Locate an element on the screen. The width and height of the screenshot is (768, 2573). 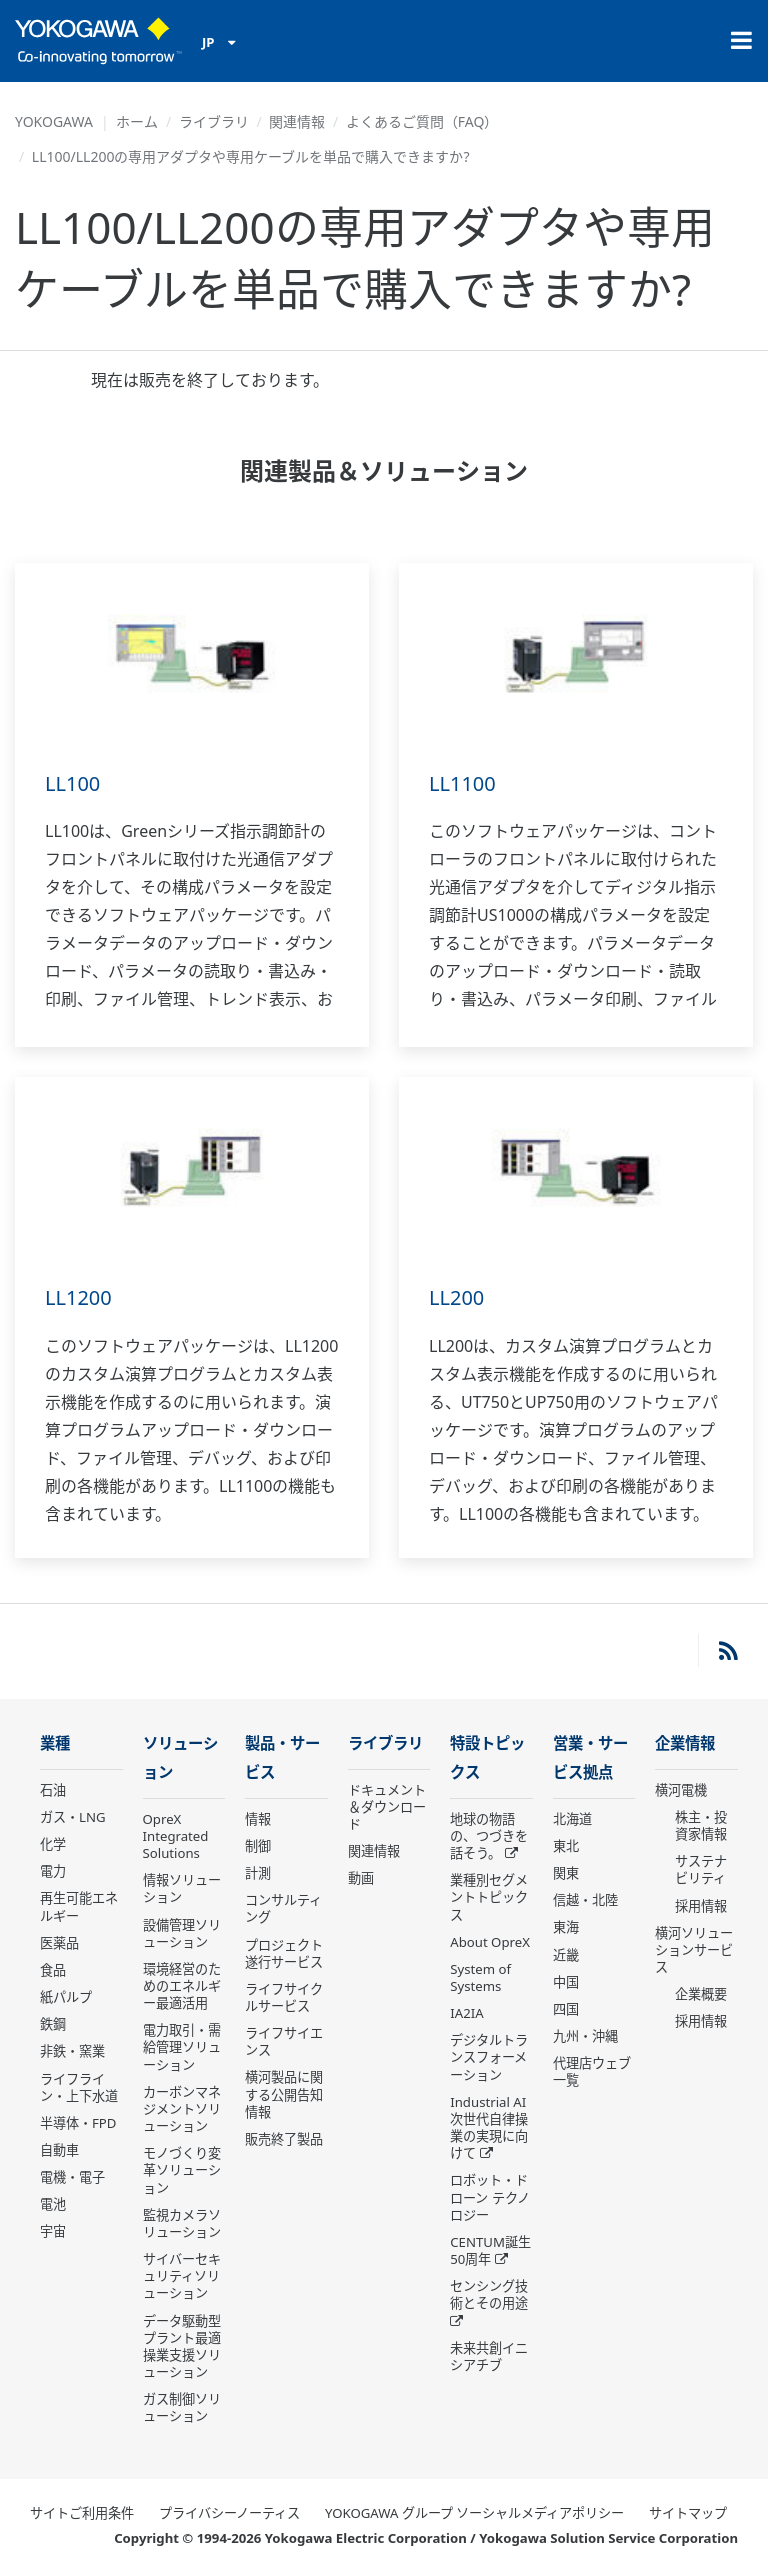
電池 is located at coordinates (53, 2204).